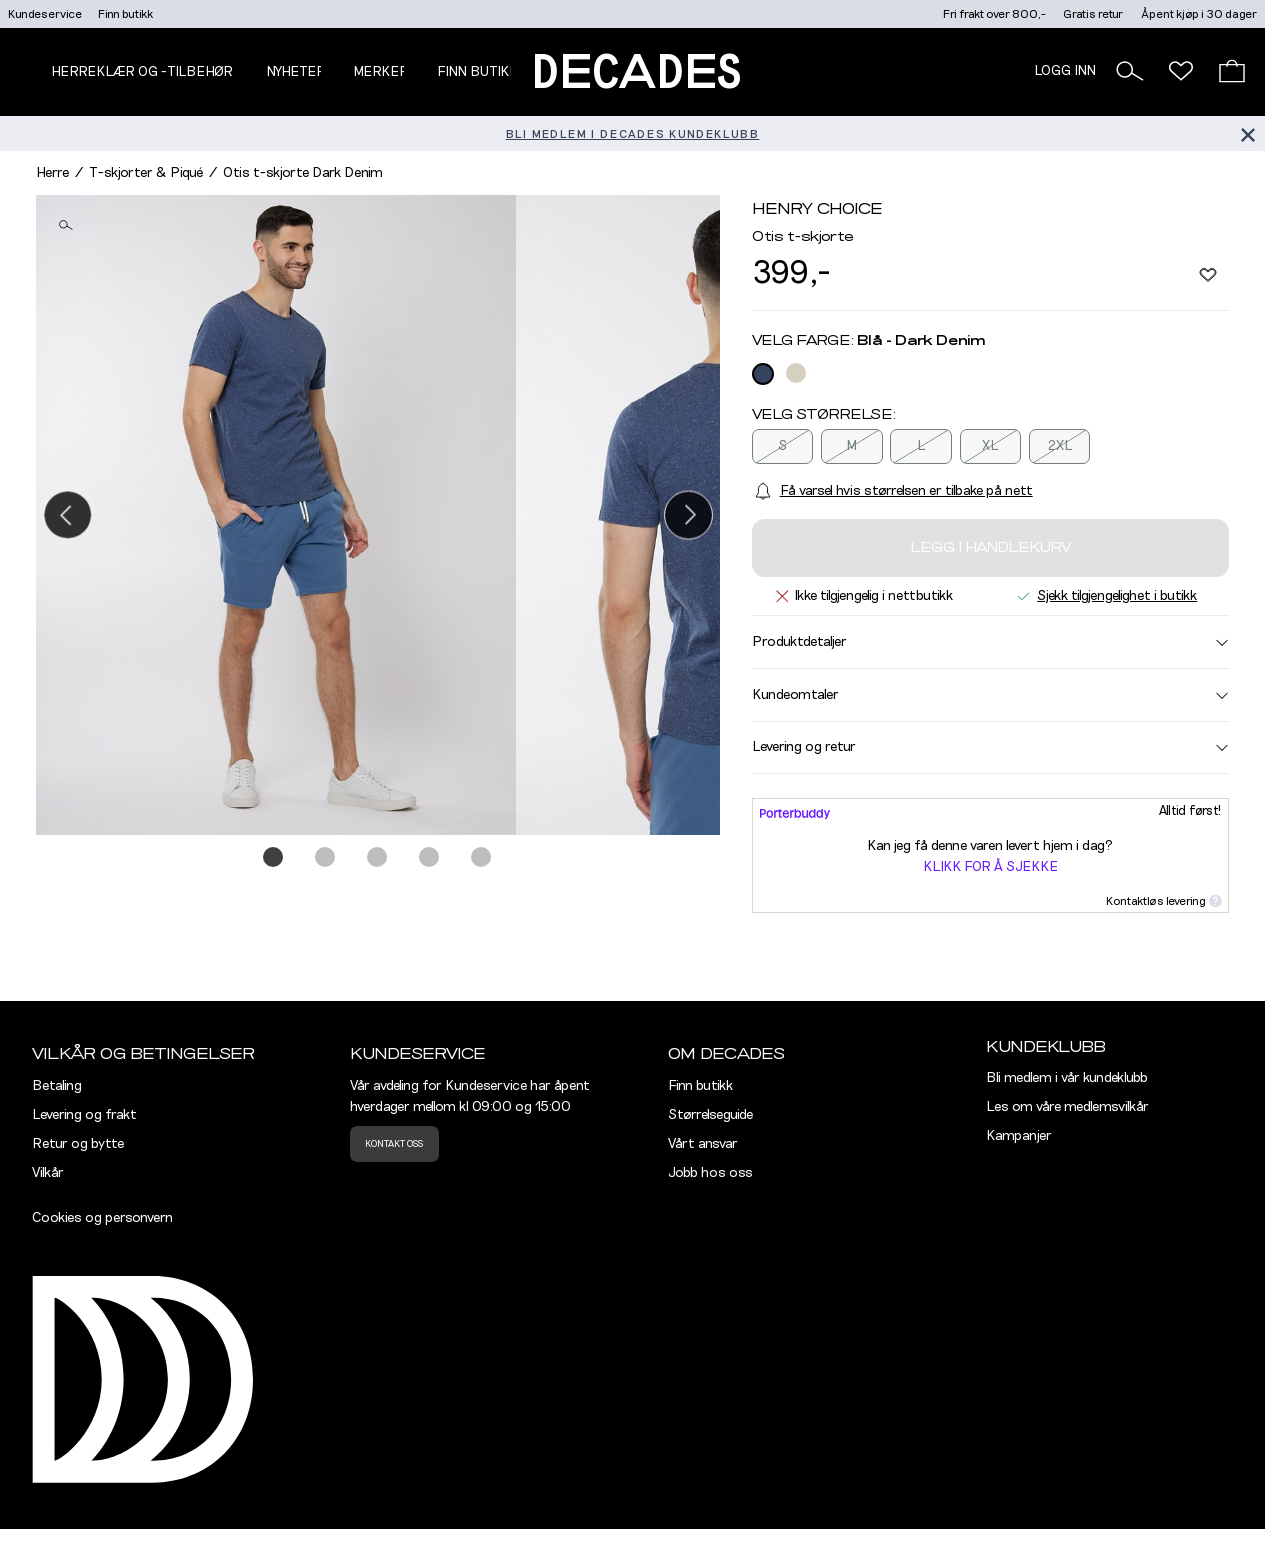 This screenshot has width=1265, height=1560. I want to click on Herreklær og -tilbehør, so click(142, 72).